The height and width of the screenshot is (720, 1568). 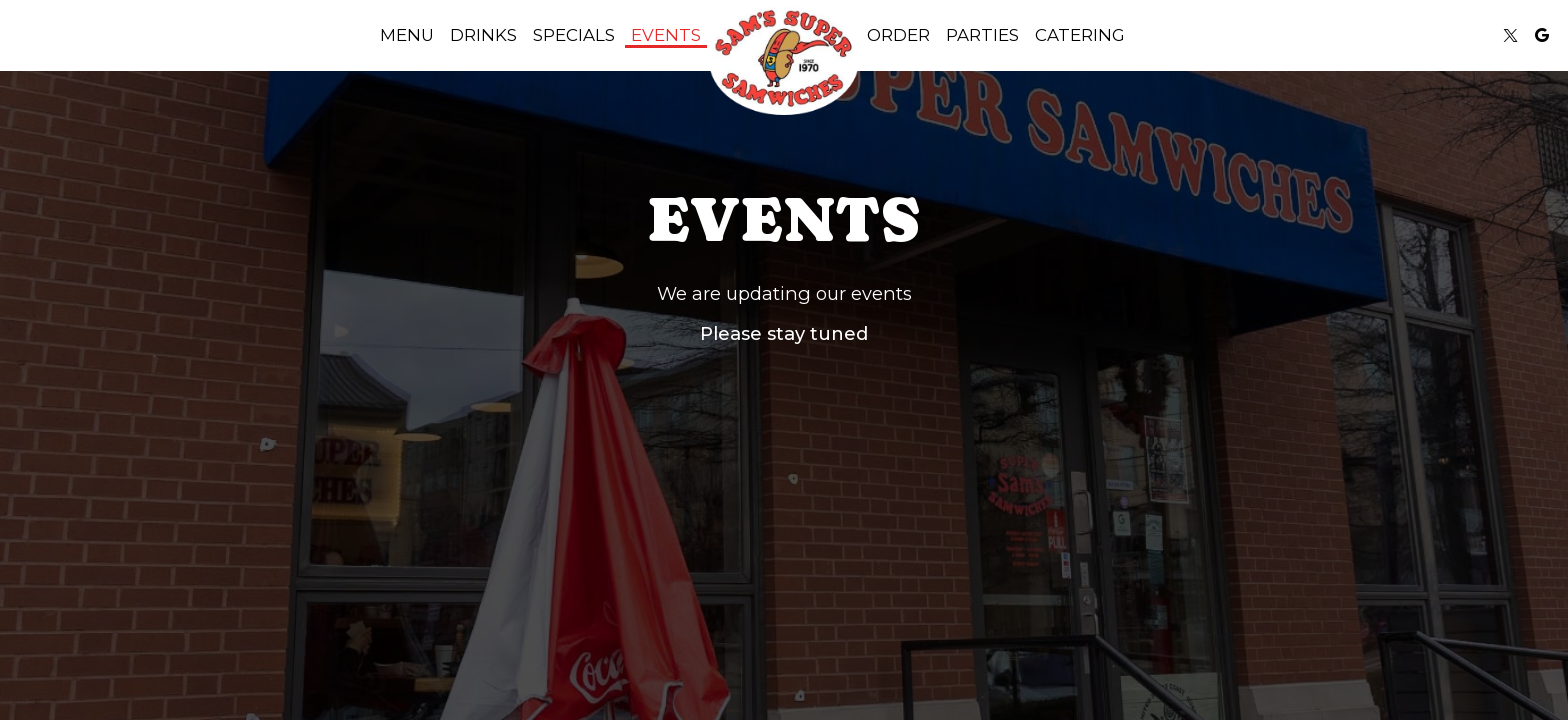 I want to click on Drinks, so click(x=483, y=35).